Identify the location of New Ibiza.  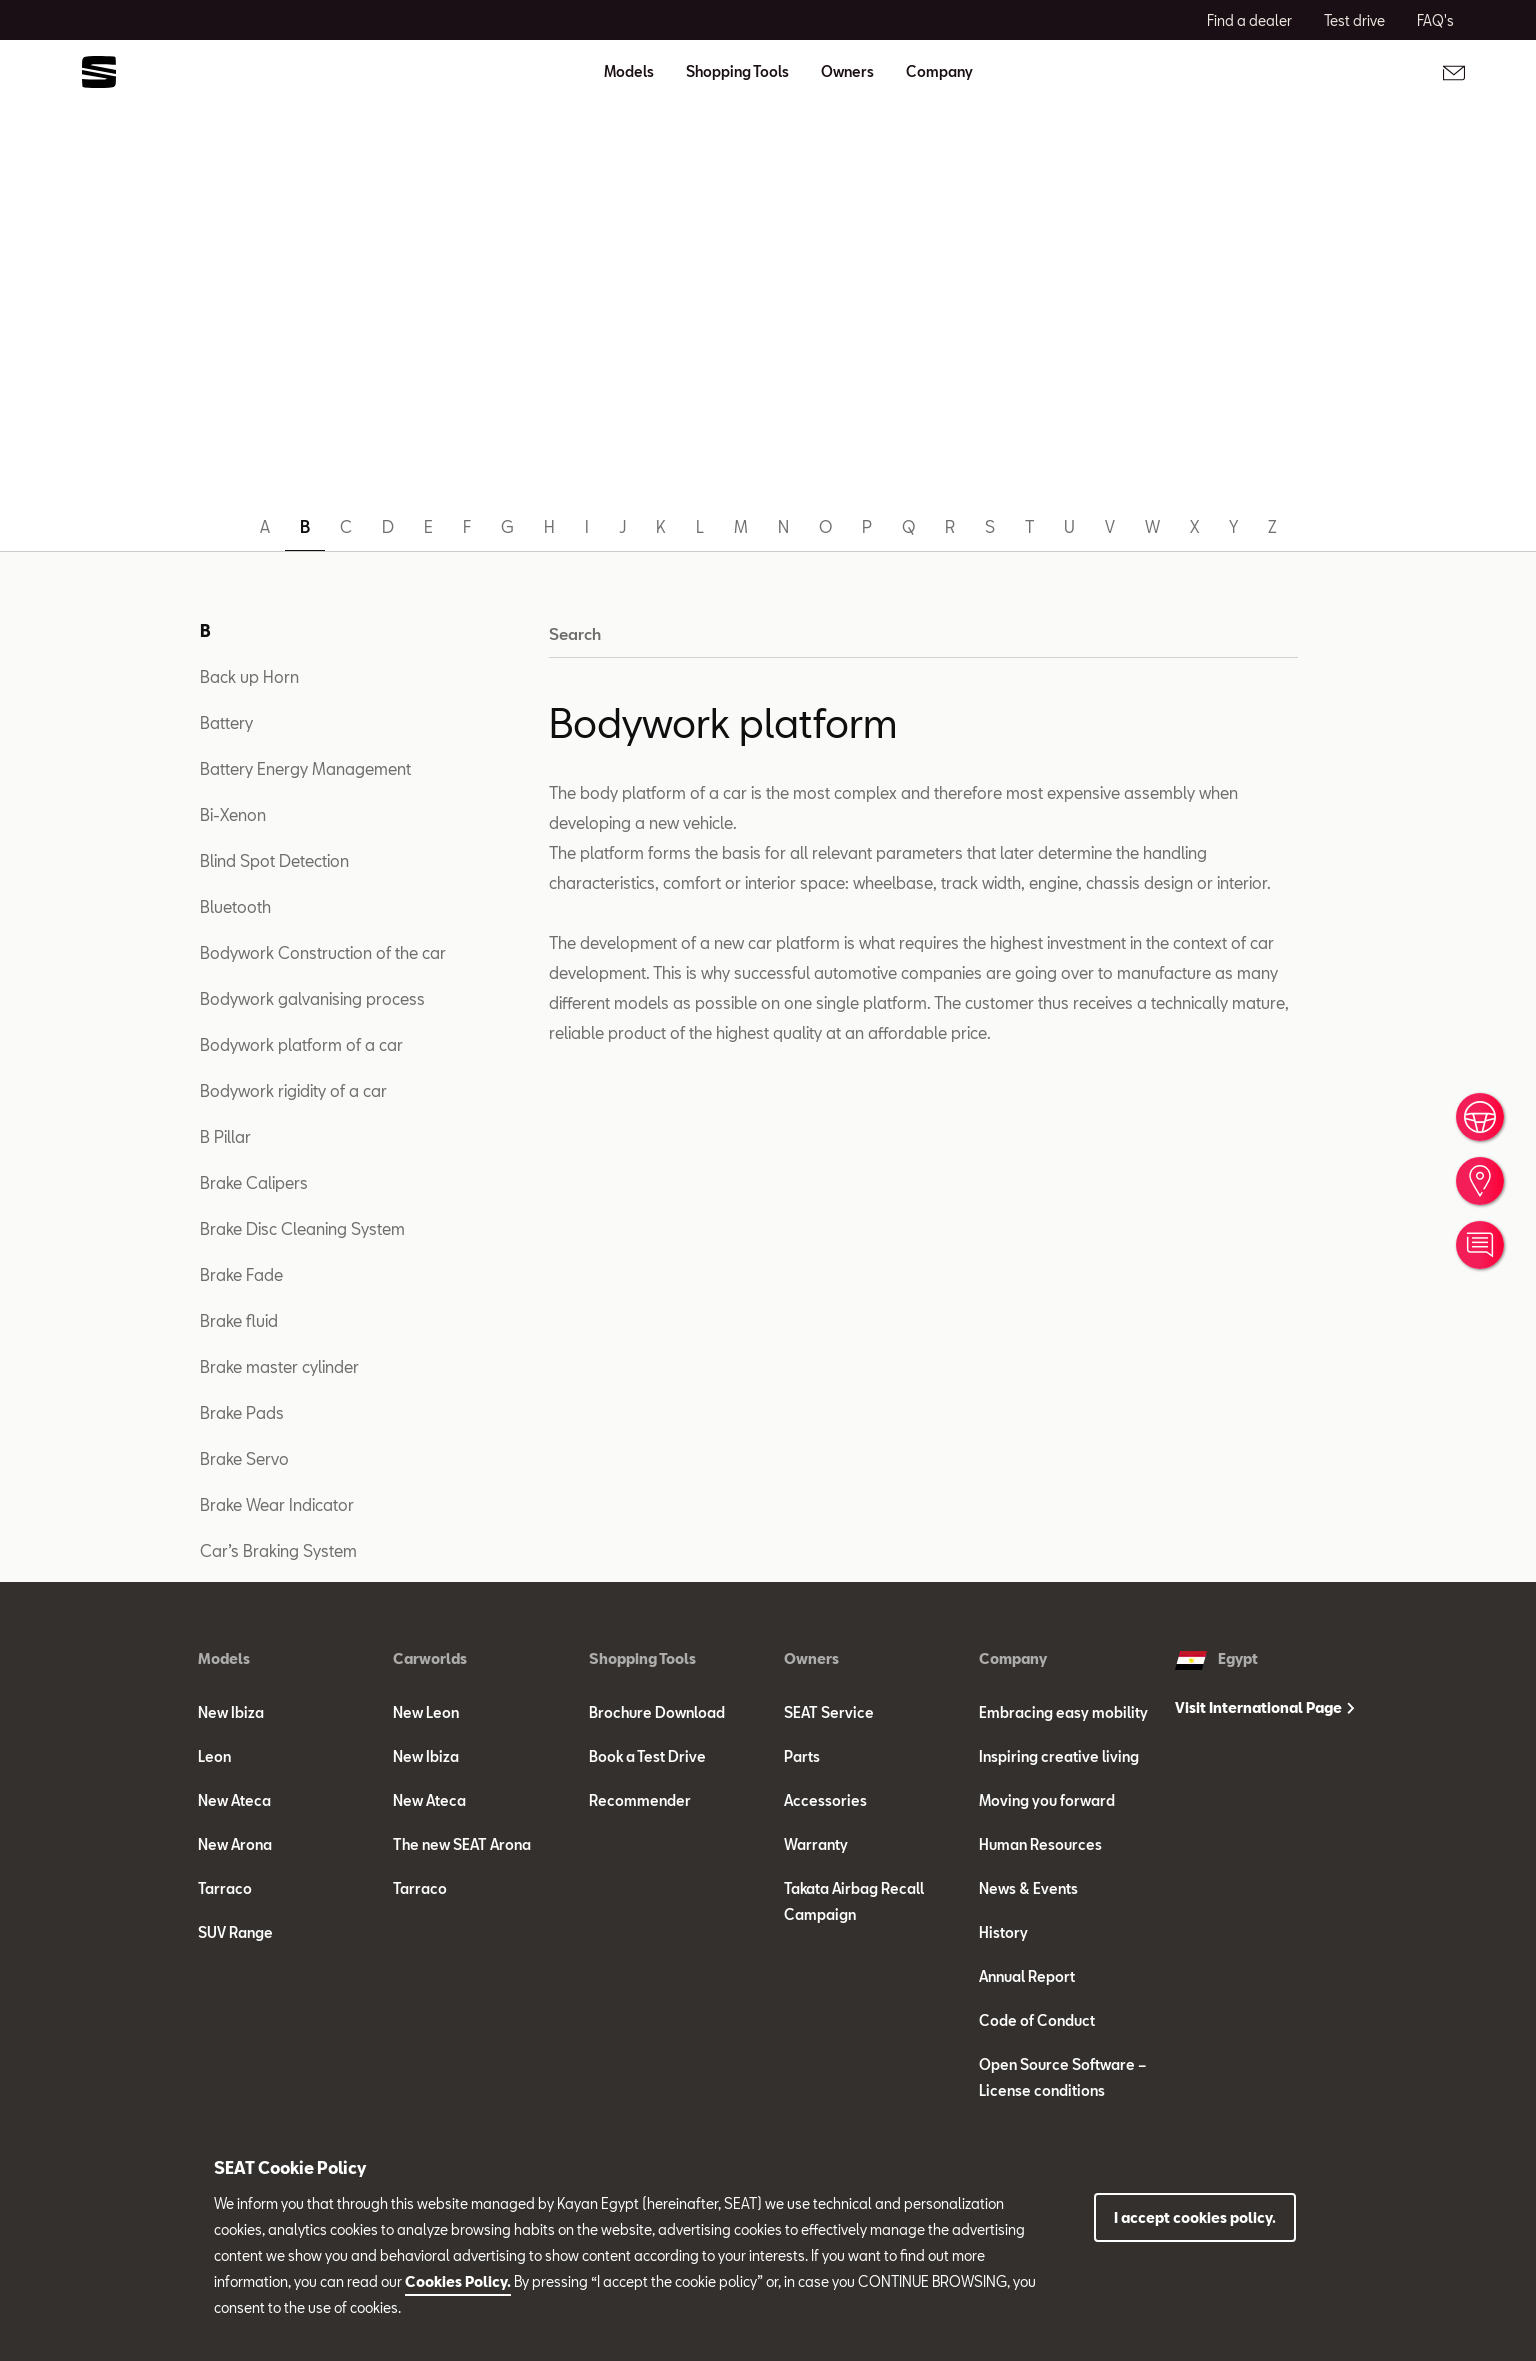
(231, 1712).